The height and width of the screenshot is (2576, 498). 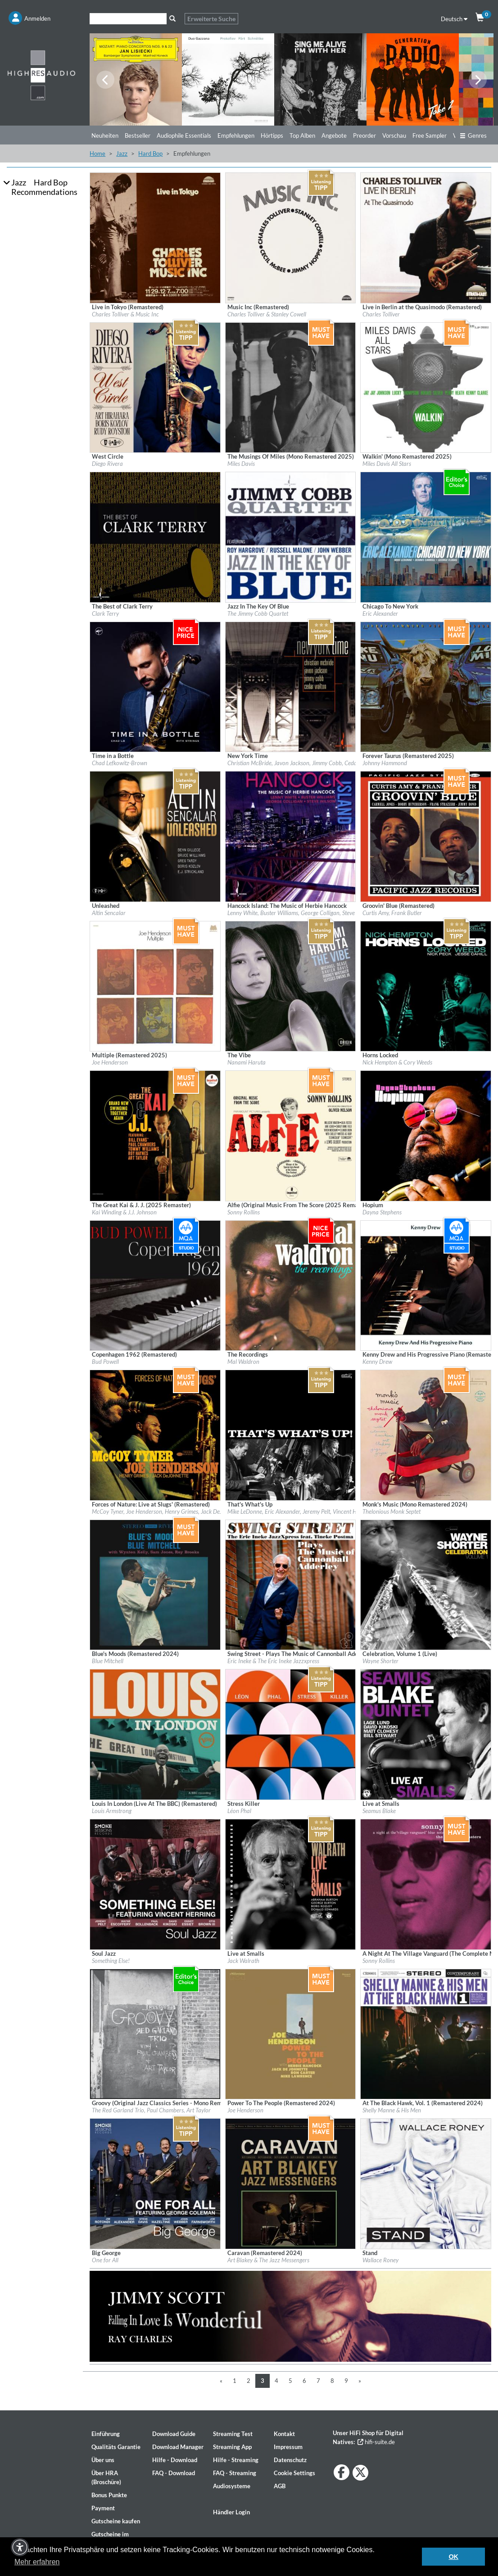 I want to click on Hard Bop, so click(x=150, y=153).